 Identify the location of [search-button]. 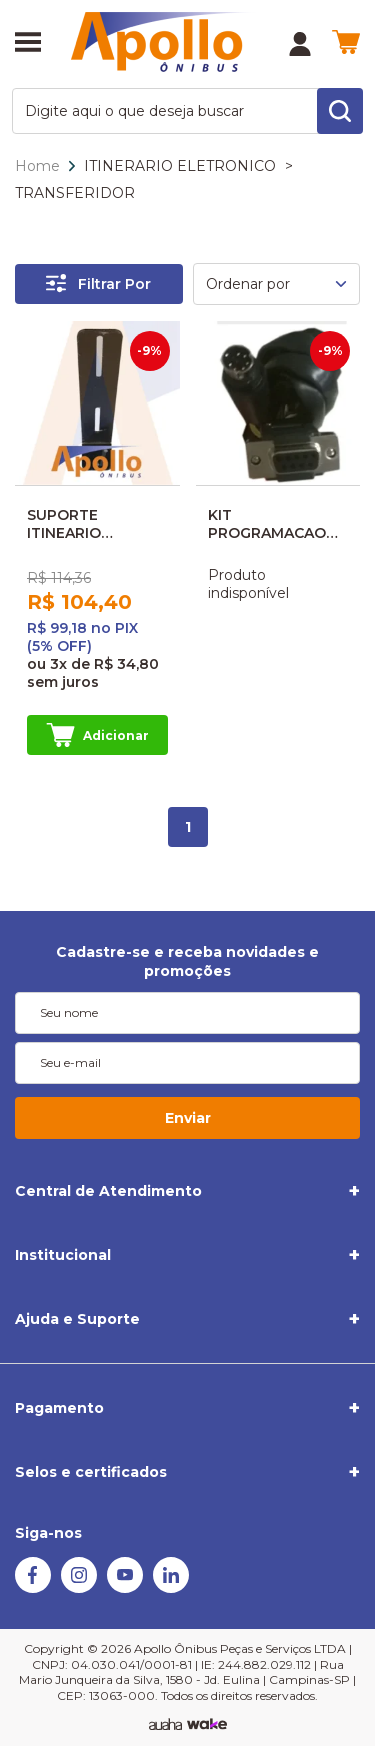
(340, 111).